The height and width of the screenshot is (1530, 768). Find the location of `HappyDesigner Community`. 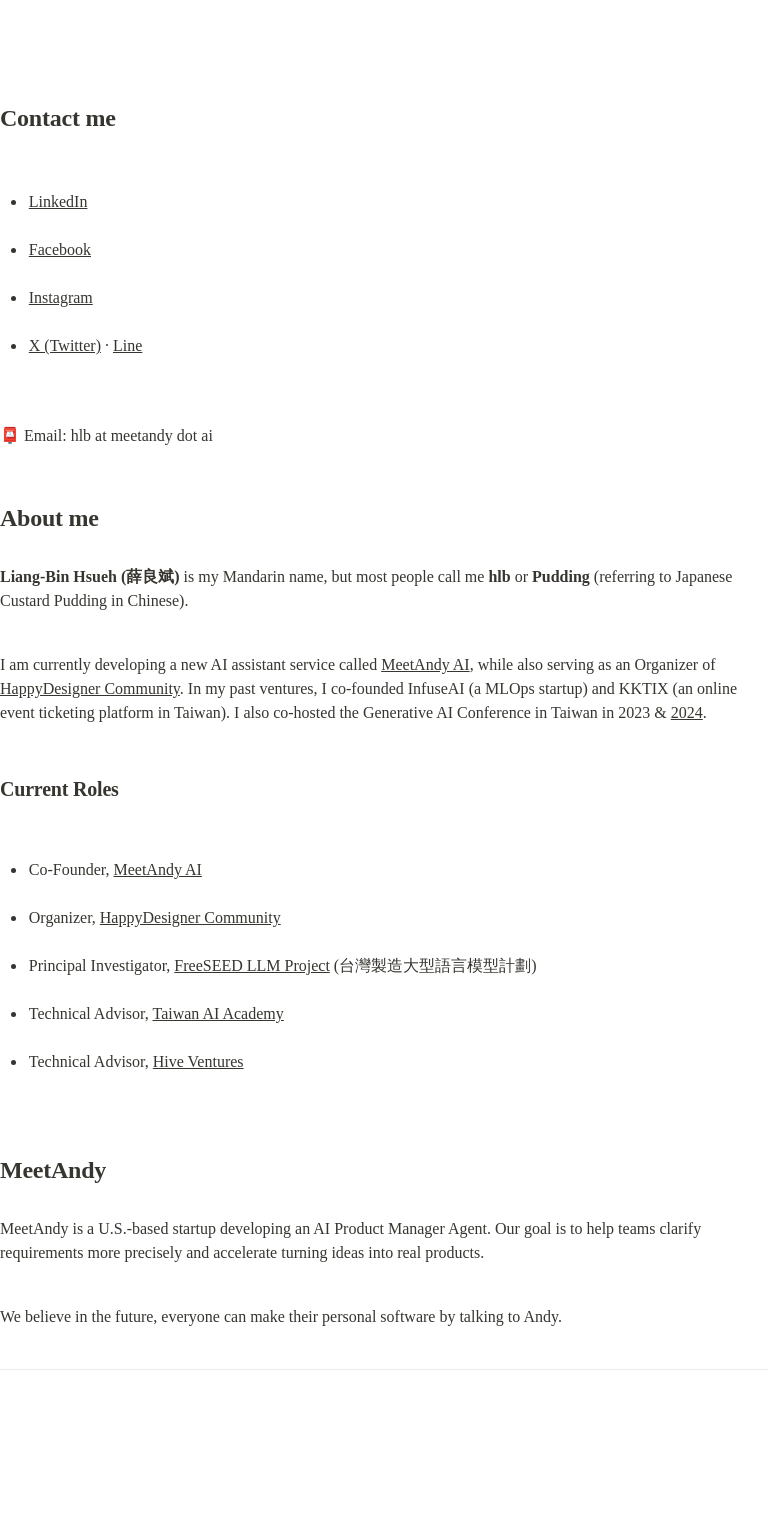

HappyDesigner Community is located at coordinates (90, 688).